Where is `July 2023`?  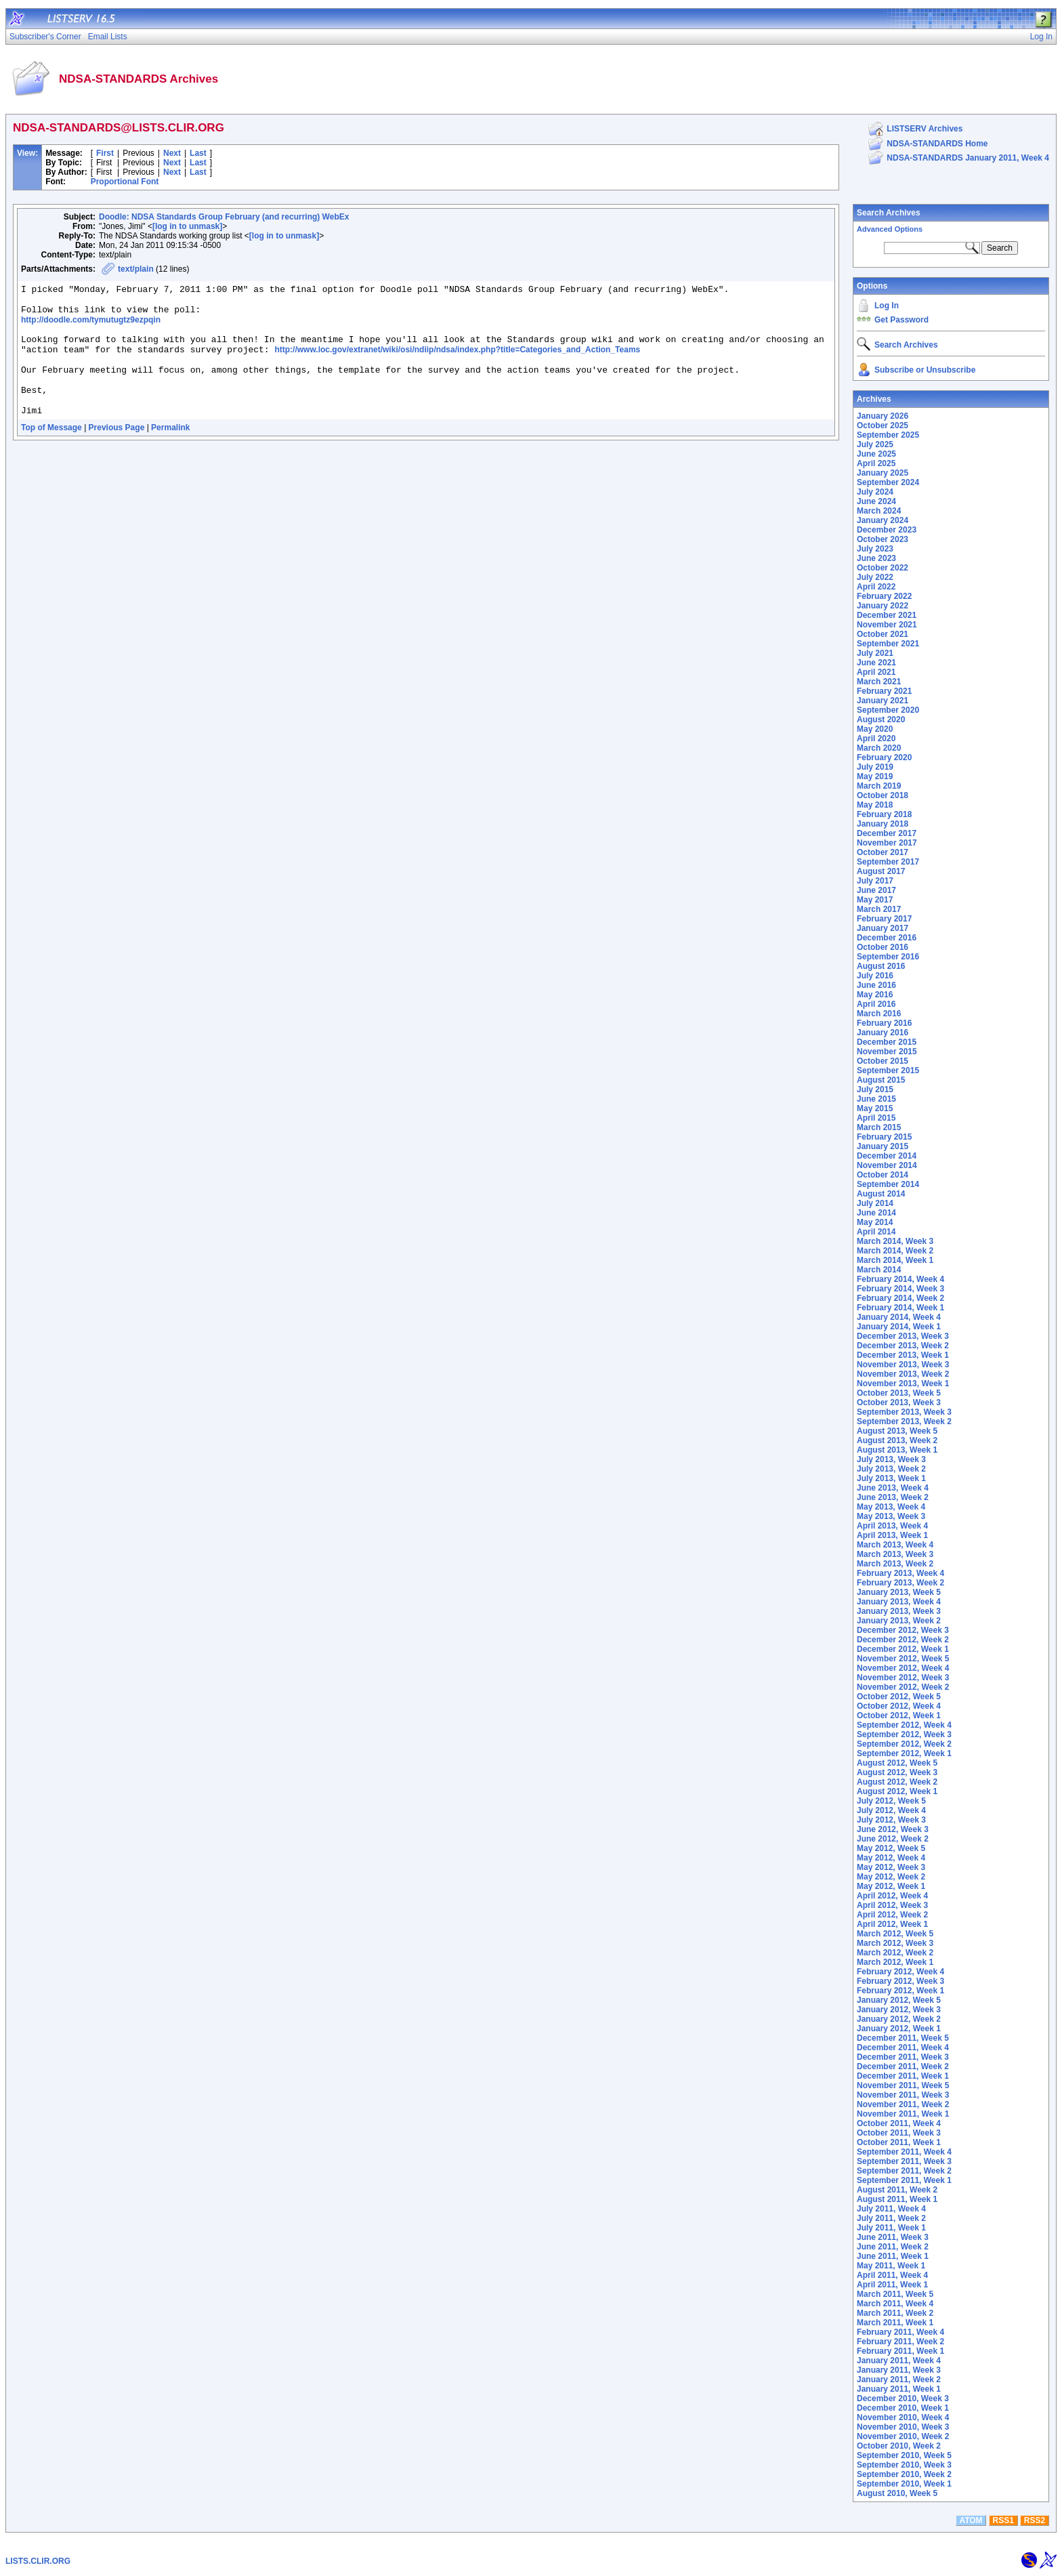 July 2023 is located at coordinates (875, 549).